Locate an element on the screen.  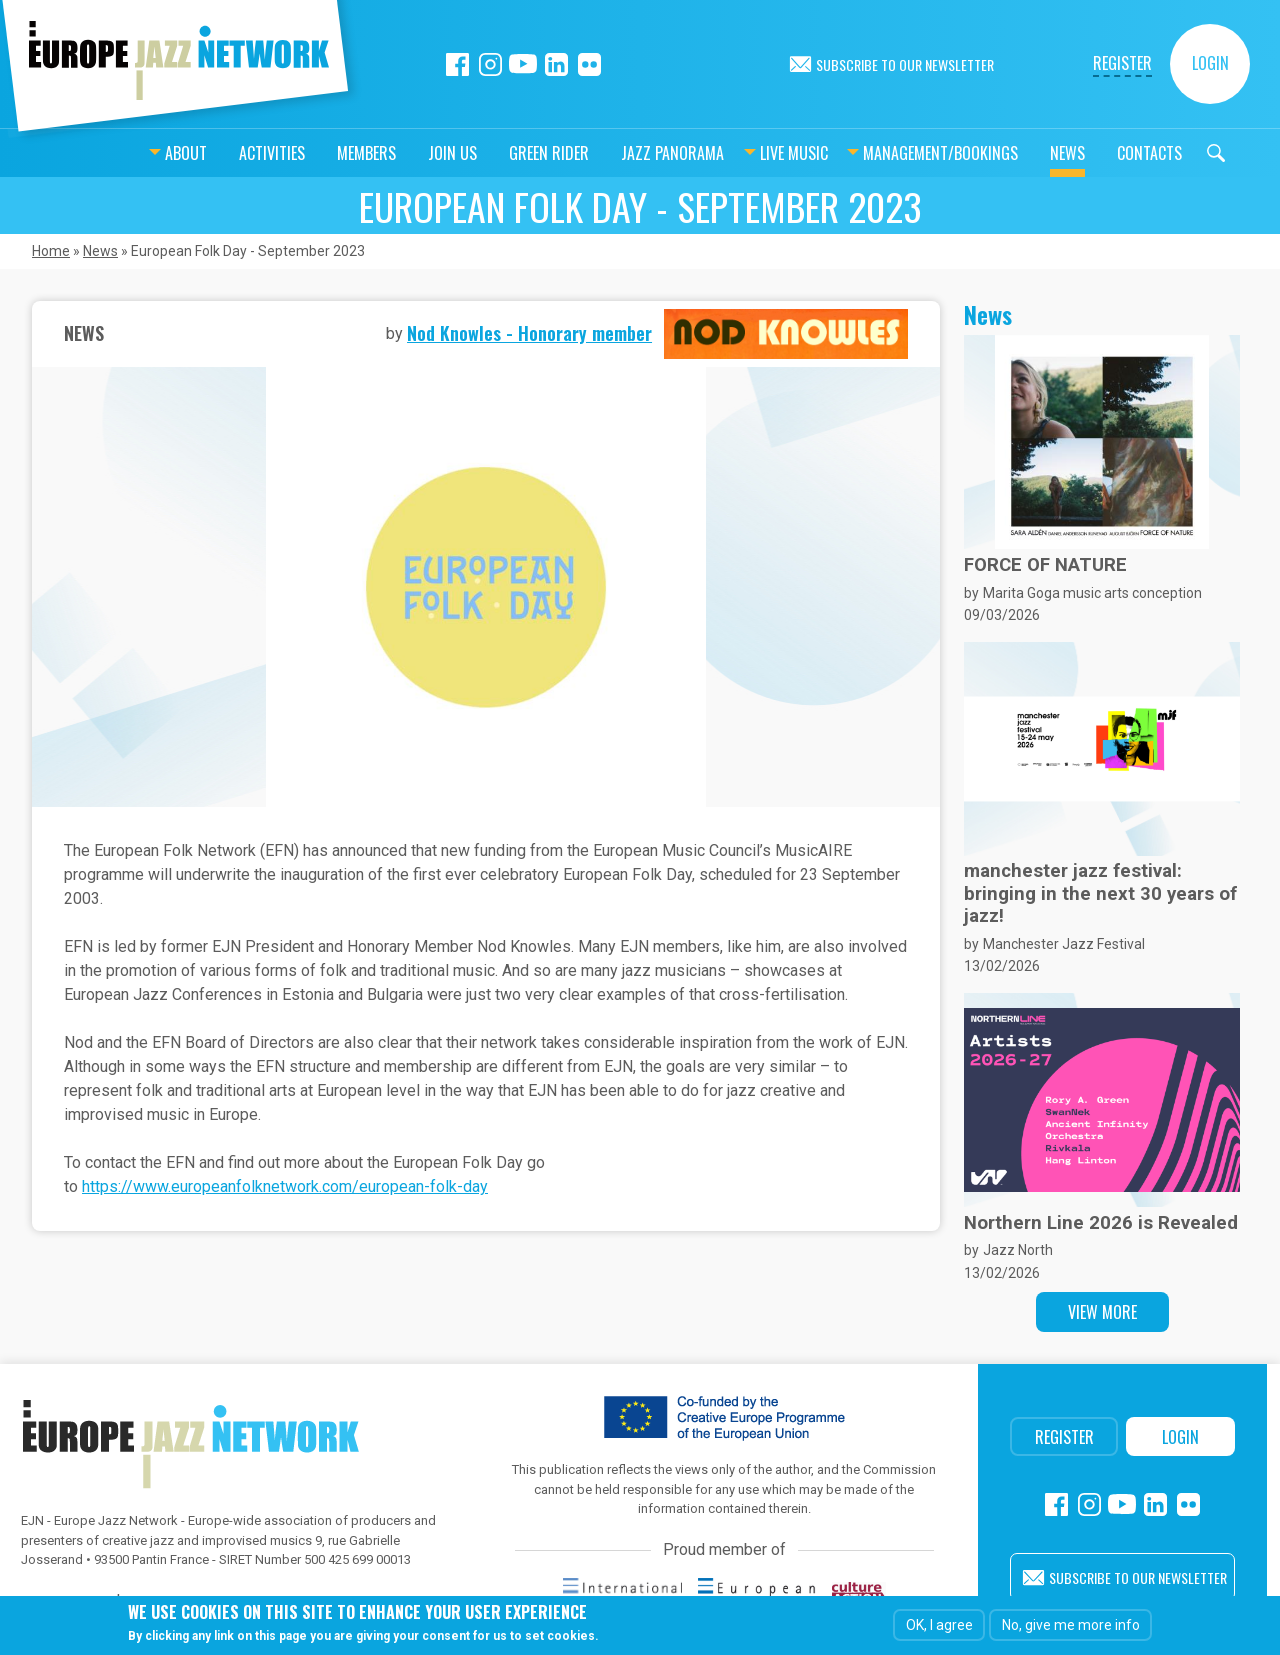
FORCE OF NATURE is located at coordinates (1045, 565).